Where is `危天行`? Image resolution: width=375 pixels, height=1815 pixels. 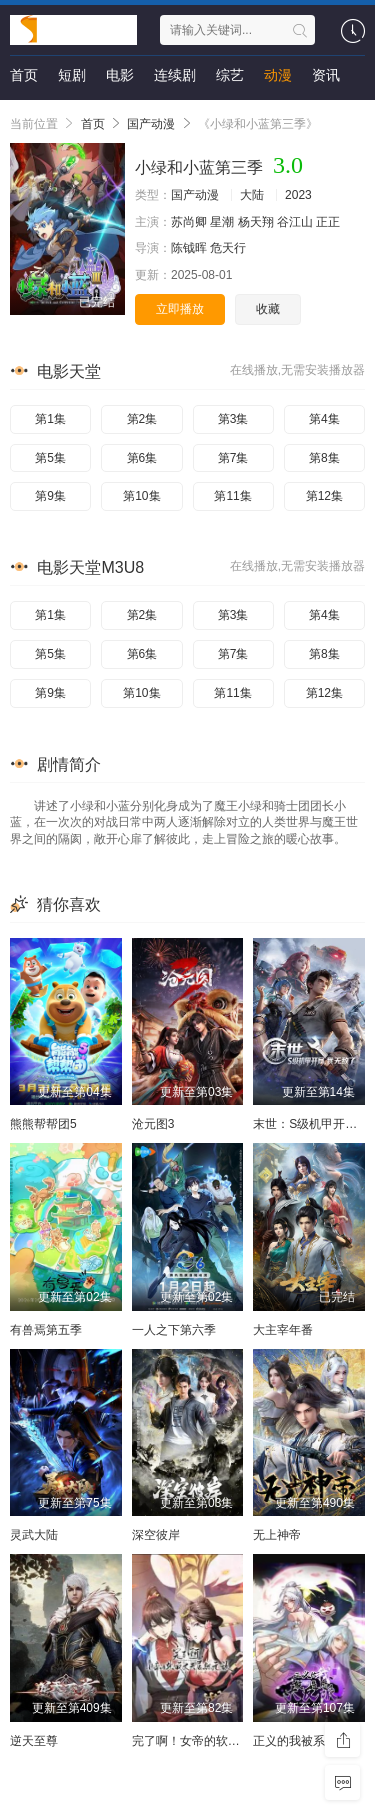 危天行 is located at coordinates (228, 248).